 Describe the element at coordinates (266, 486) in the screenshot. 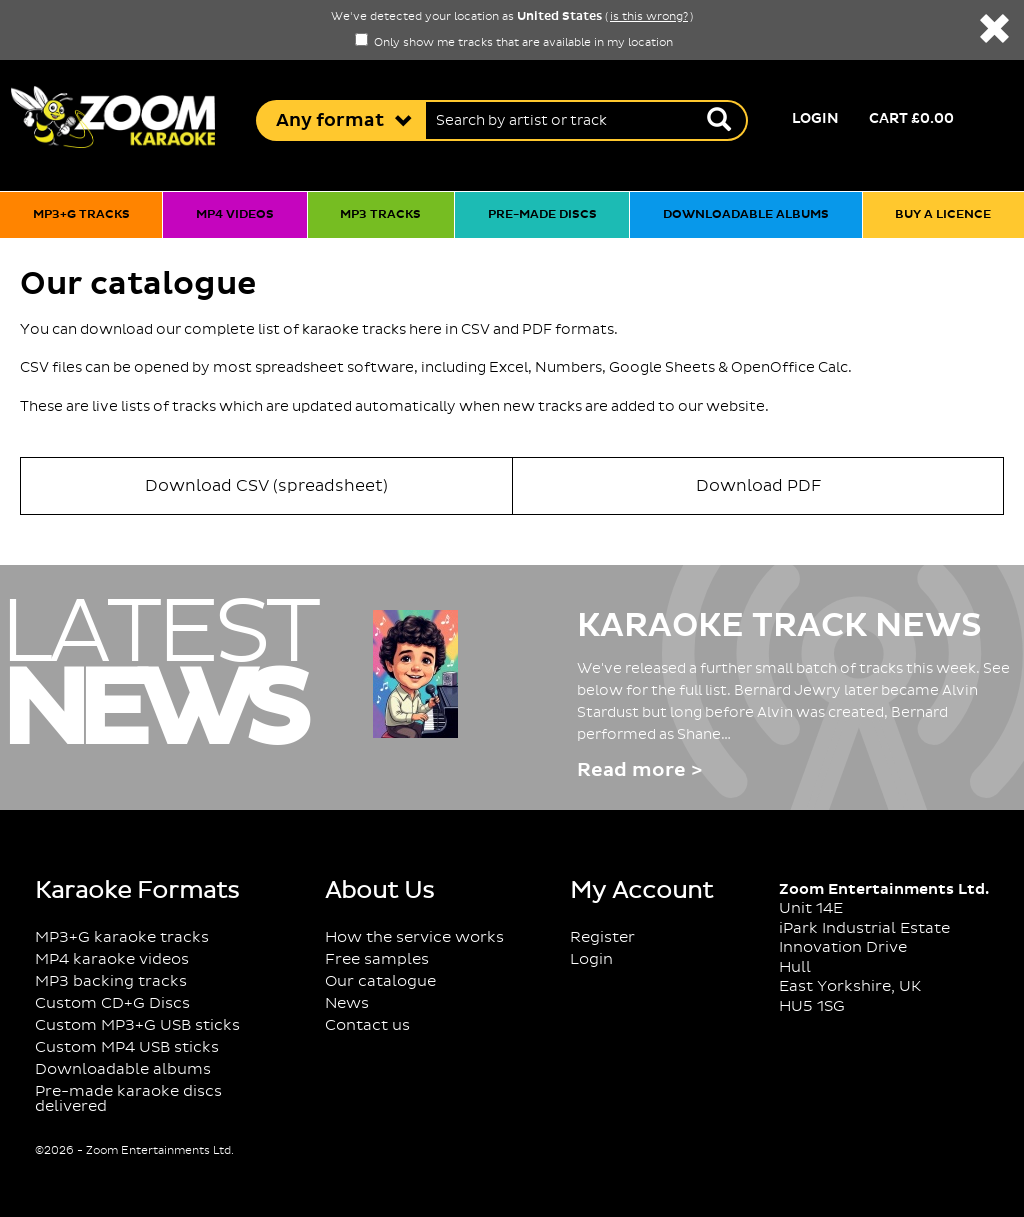

I see `Download CSV` at that location.